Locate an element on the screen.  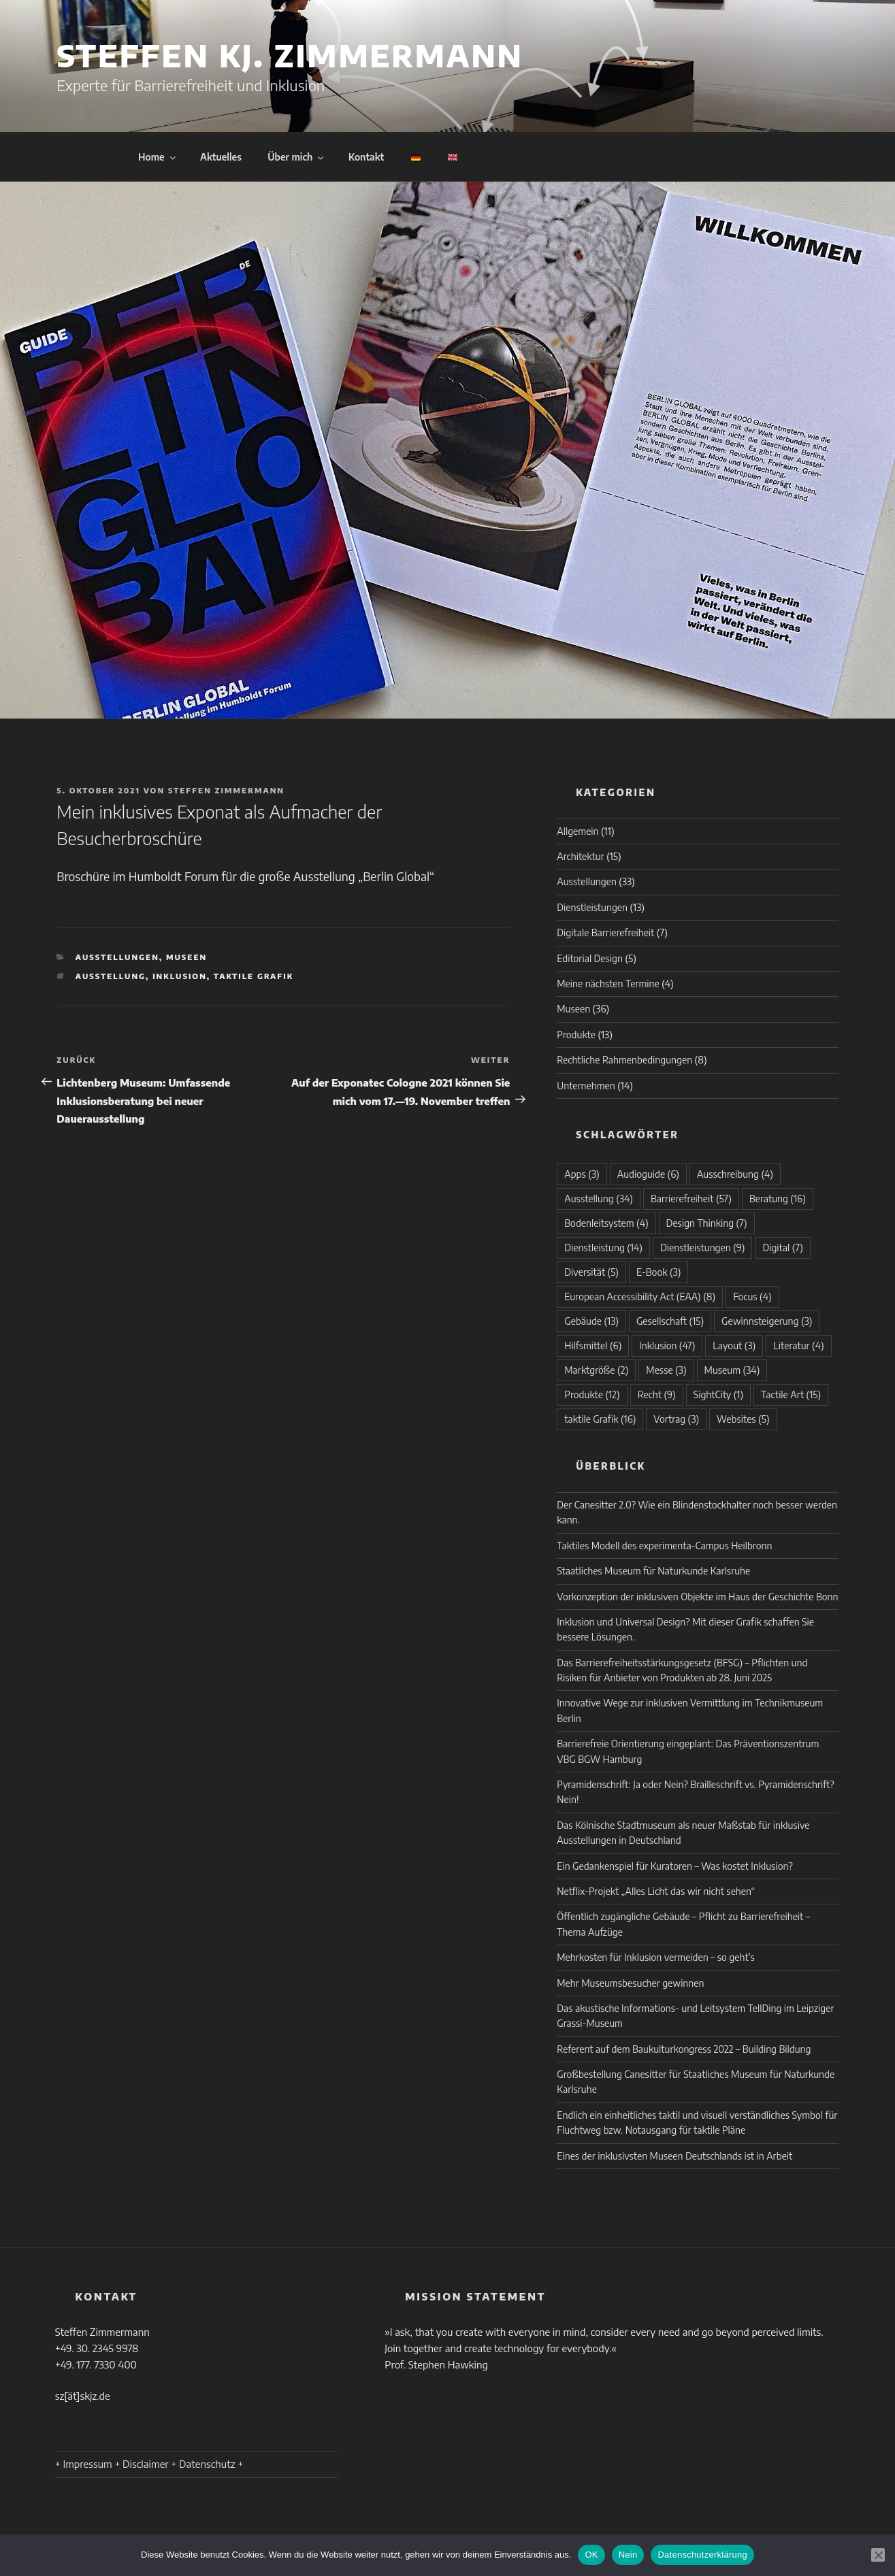
European Accessibility Act (EAA) [European Accessibility Act (EAA) (8 Einträge)] is located at coordinates (639, 1296).